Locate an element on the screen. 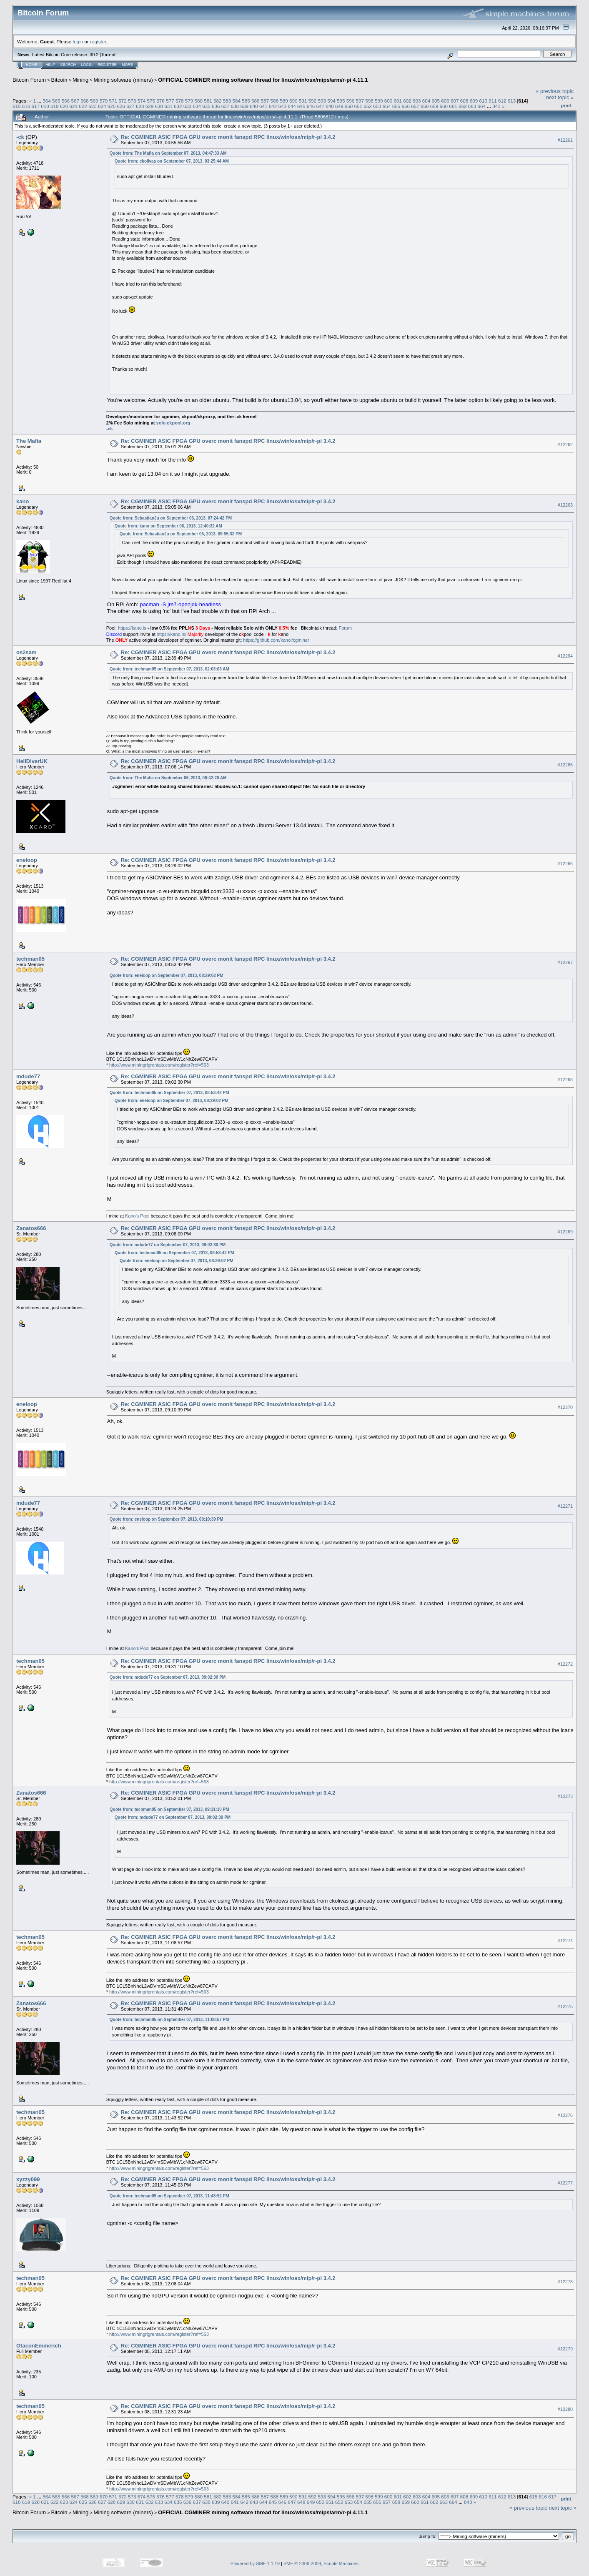  Quote from: kano on September 06, 2013, 12:40:32 AM is located at coordinates (168, 526).